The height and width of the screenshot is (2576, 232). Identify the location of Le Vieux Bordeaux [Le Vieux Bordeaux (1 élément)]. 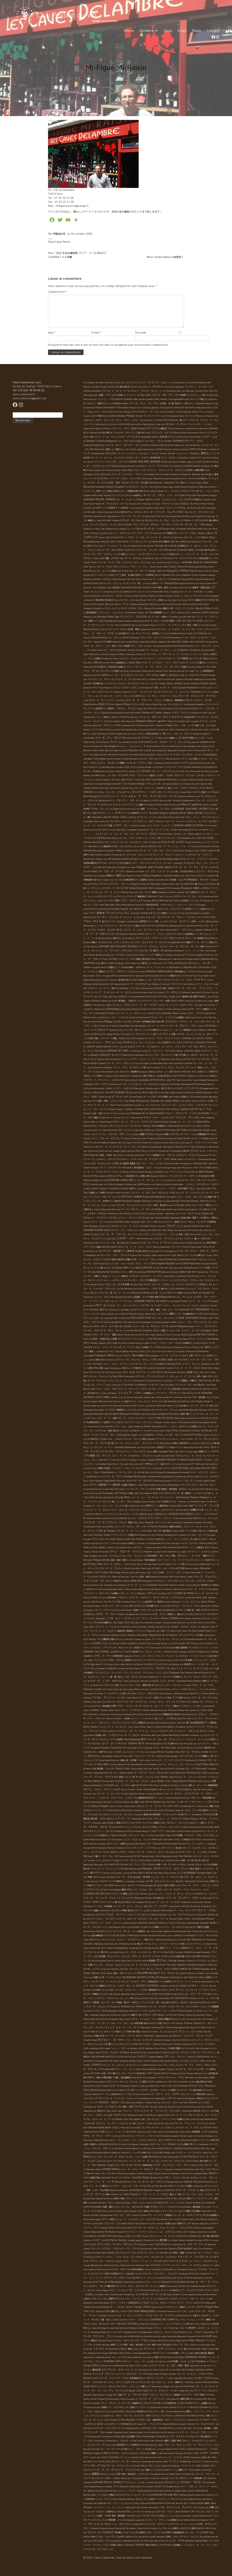
(108, 1393).